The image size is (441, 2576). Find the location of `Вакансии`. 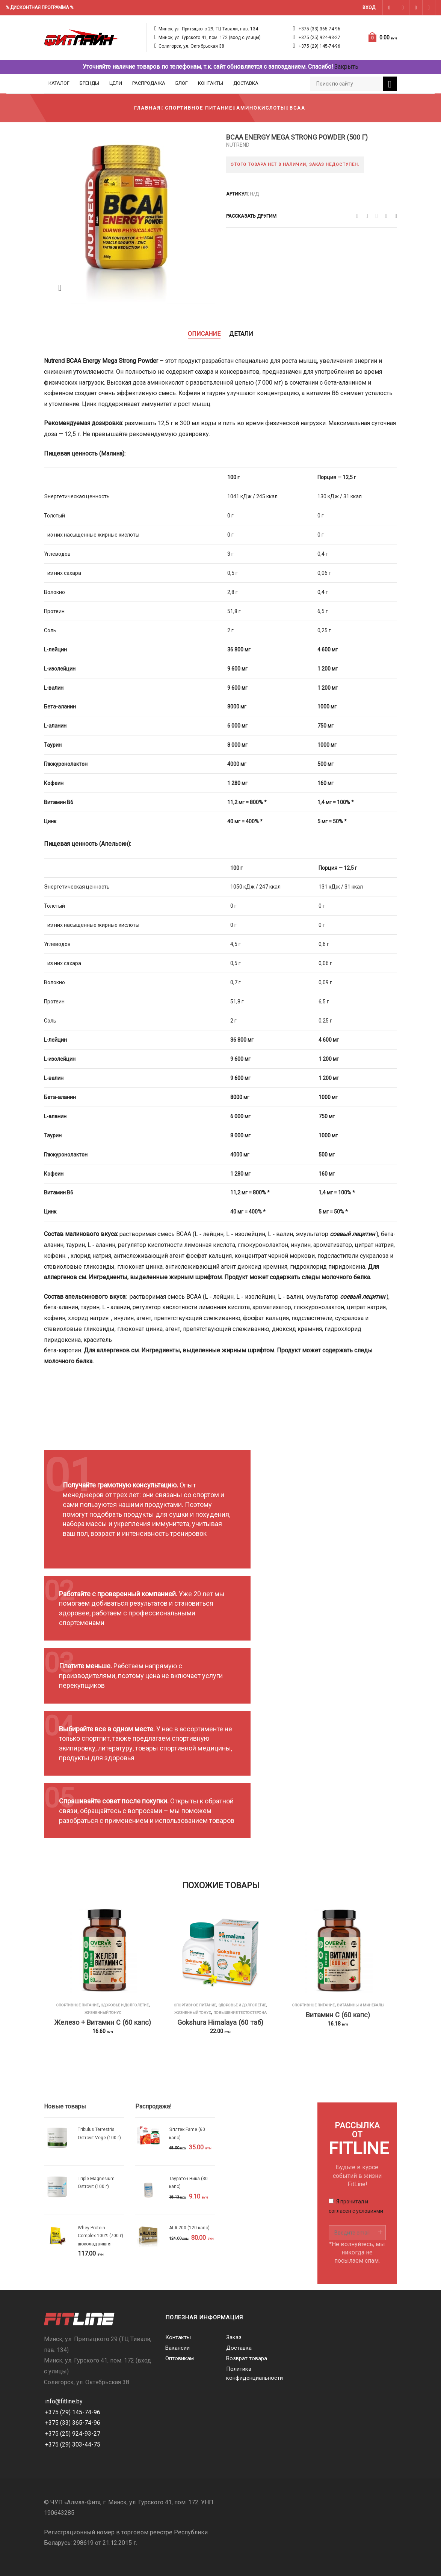

Вакансии is located at coordinates (177, 2347).